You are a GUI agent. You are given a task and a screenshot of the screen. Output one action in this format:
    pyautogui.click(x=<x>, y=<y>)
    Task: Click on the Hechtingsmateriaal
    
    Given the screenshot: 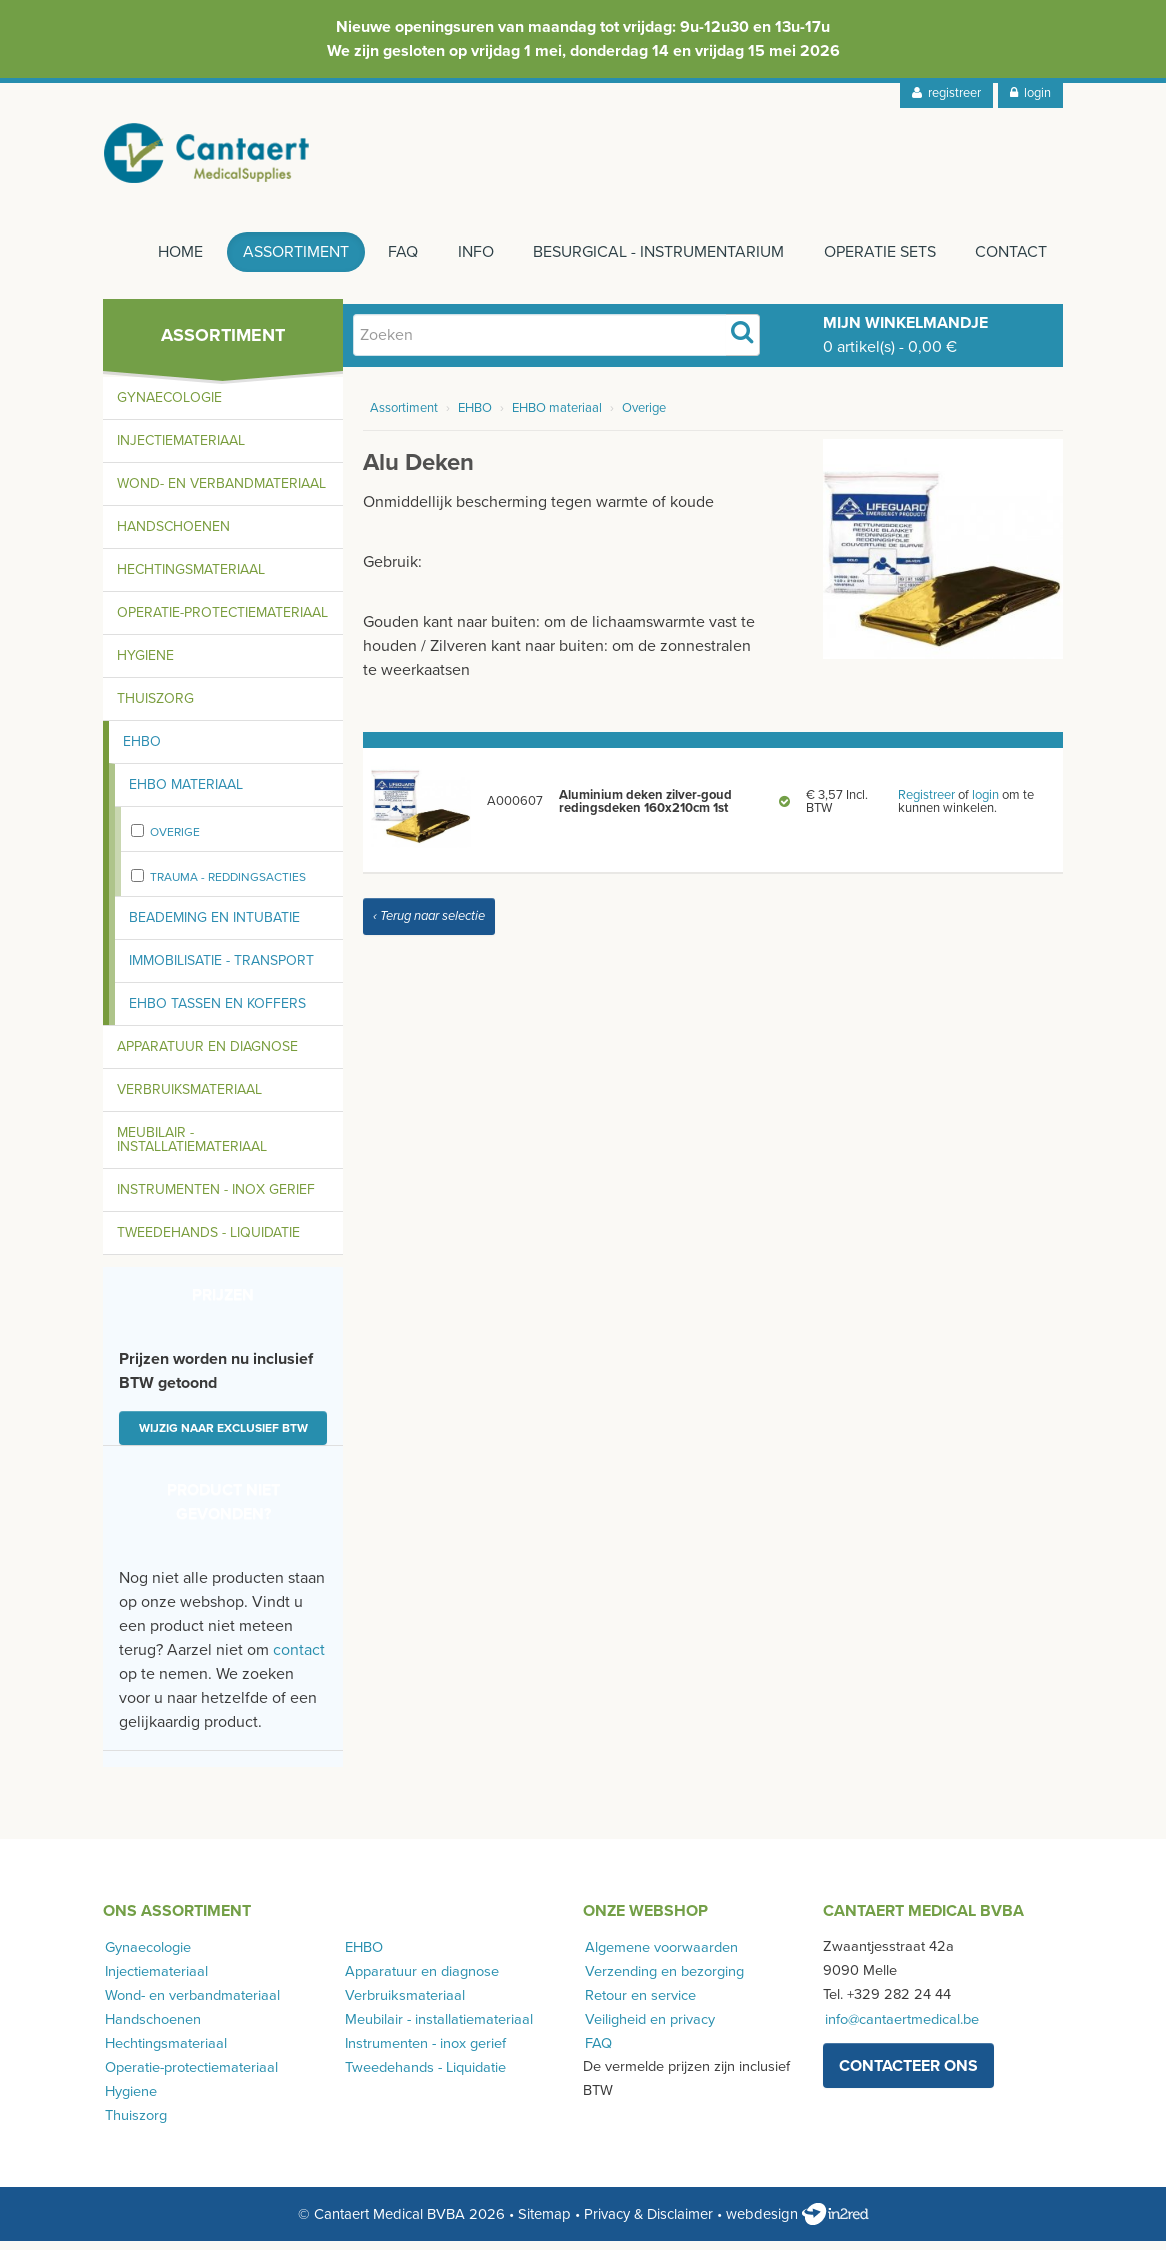 What is the action you would take?
    pyautogui.click(x=191, y=578)
    